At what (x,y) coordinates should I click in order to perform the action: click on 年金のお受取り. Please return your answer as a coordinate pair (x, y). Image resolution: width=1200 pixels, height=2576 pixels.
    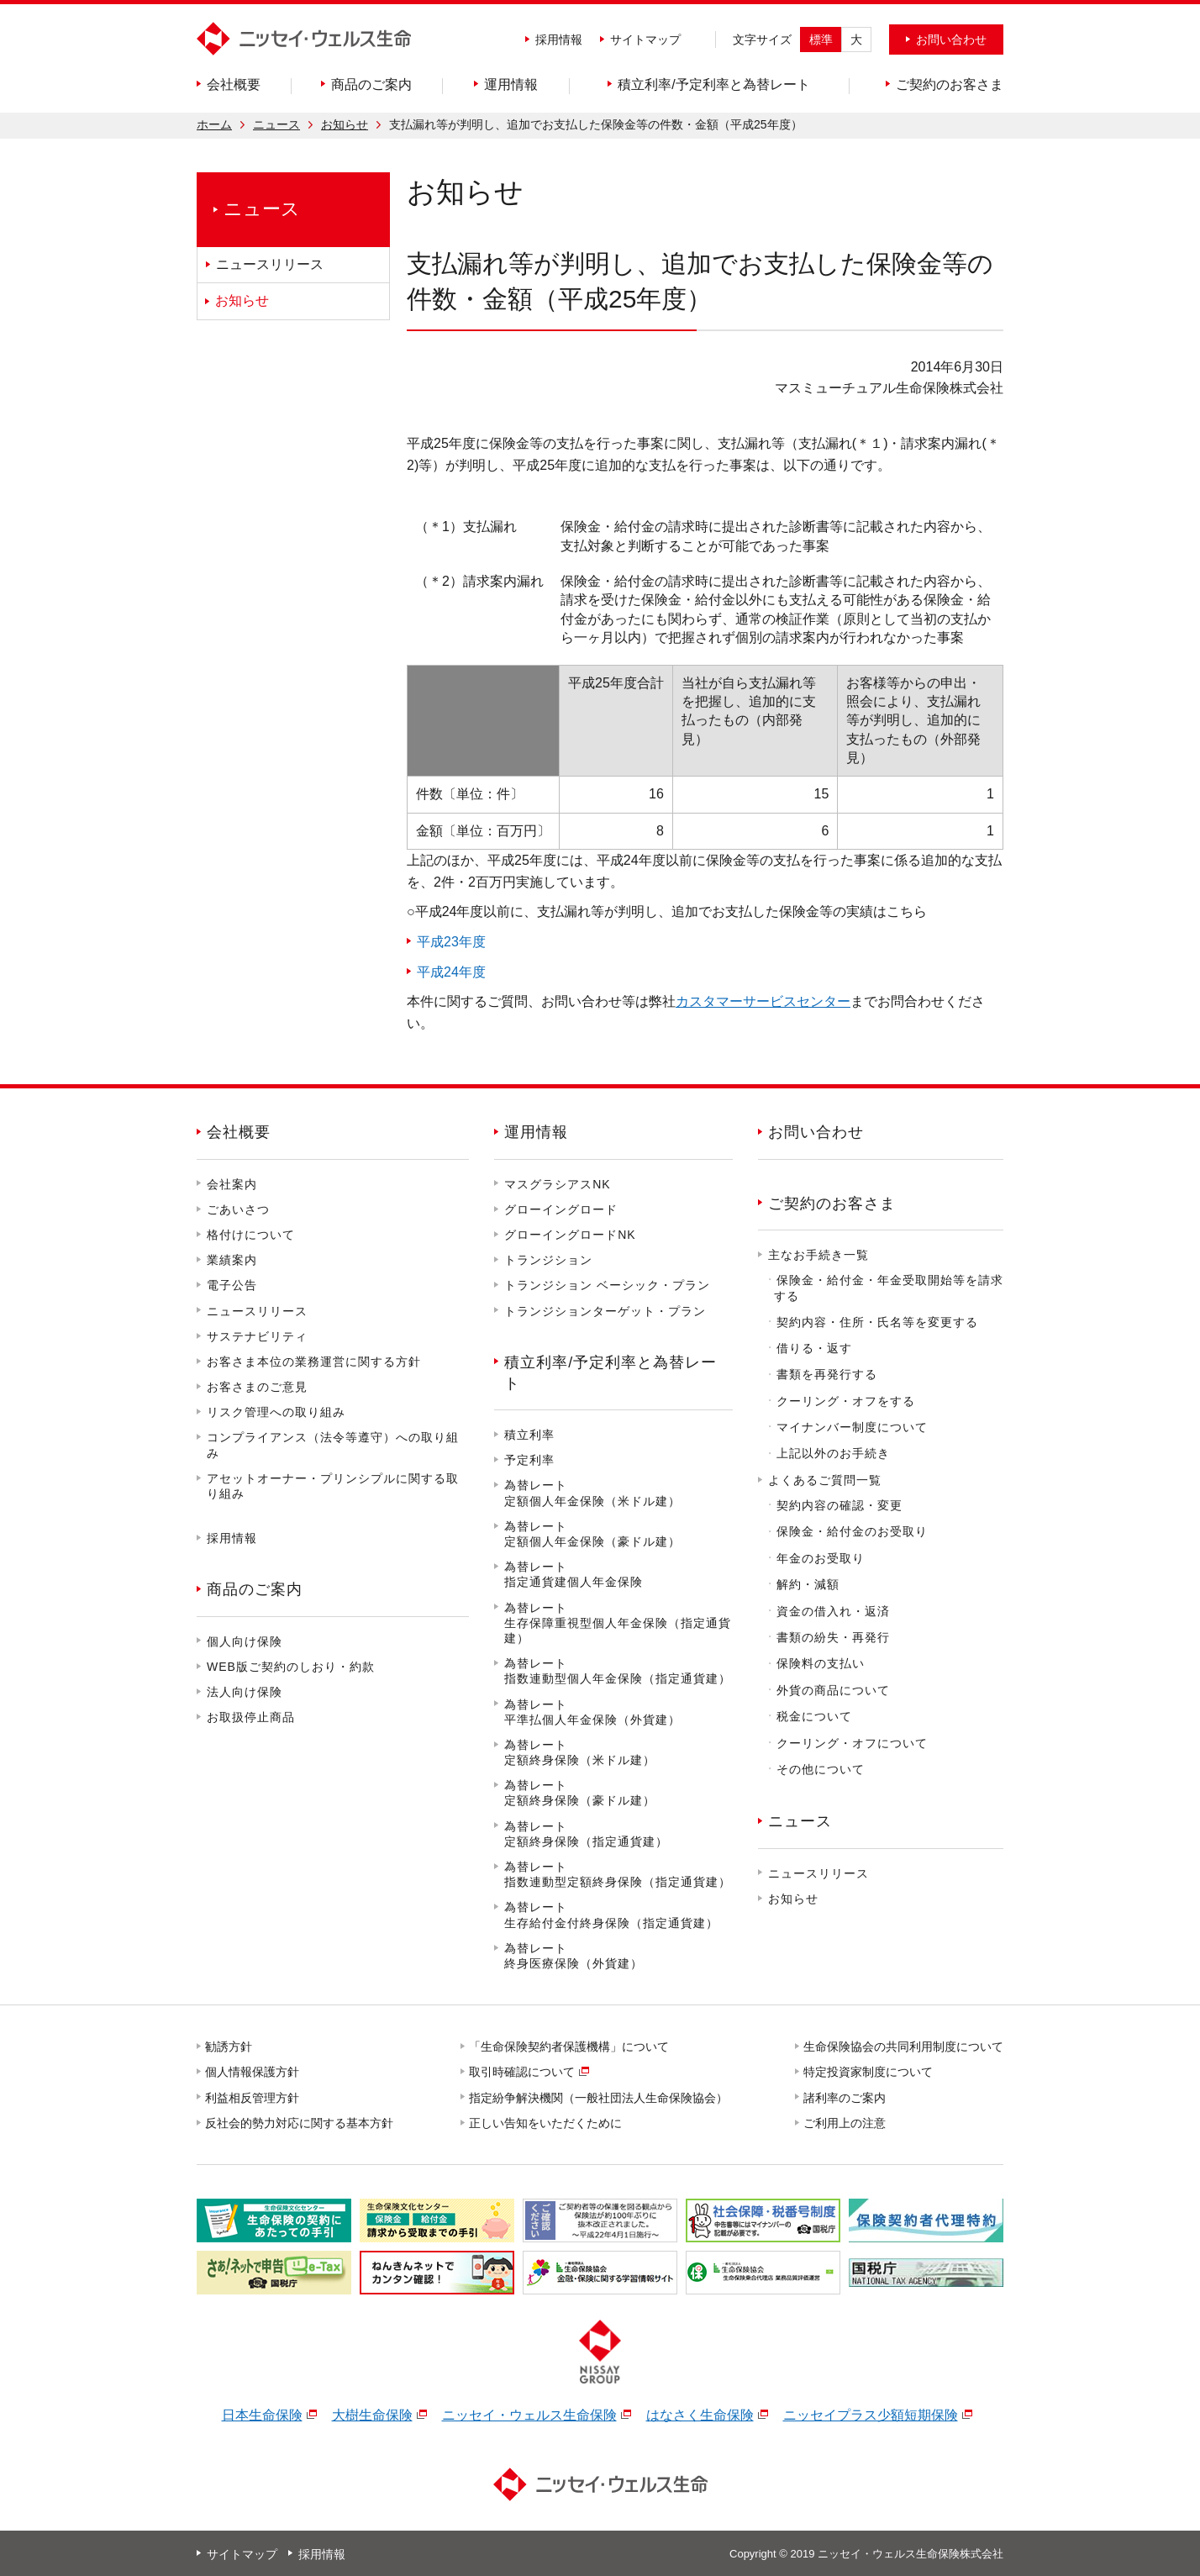
    Looking at the image, I should click on (820, 1558).